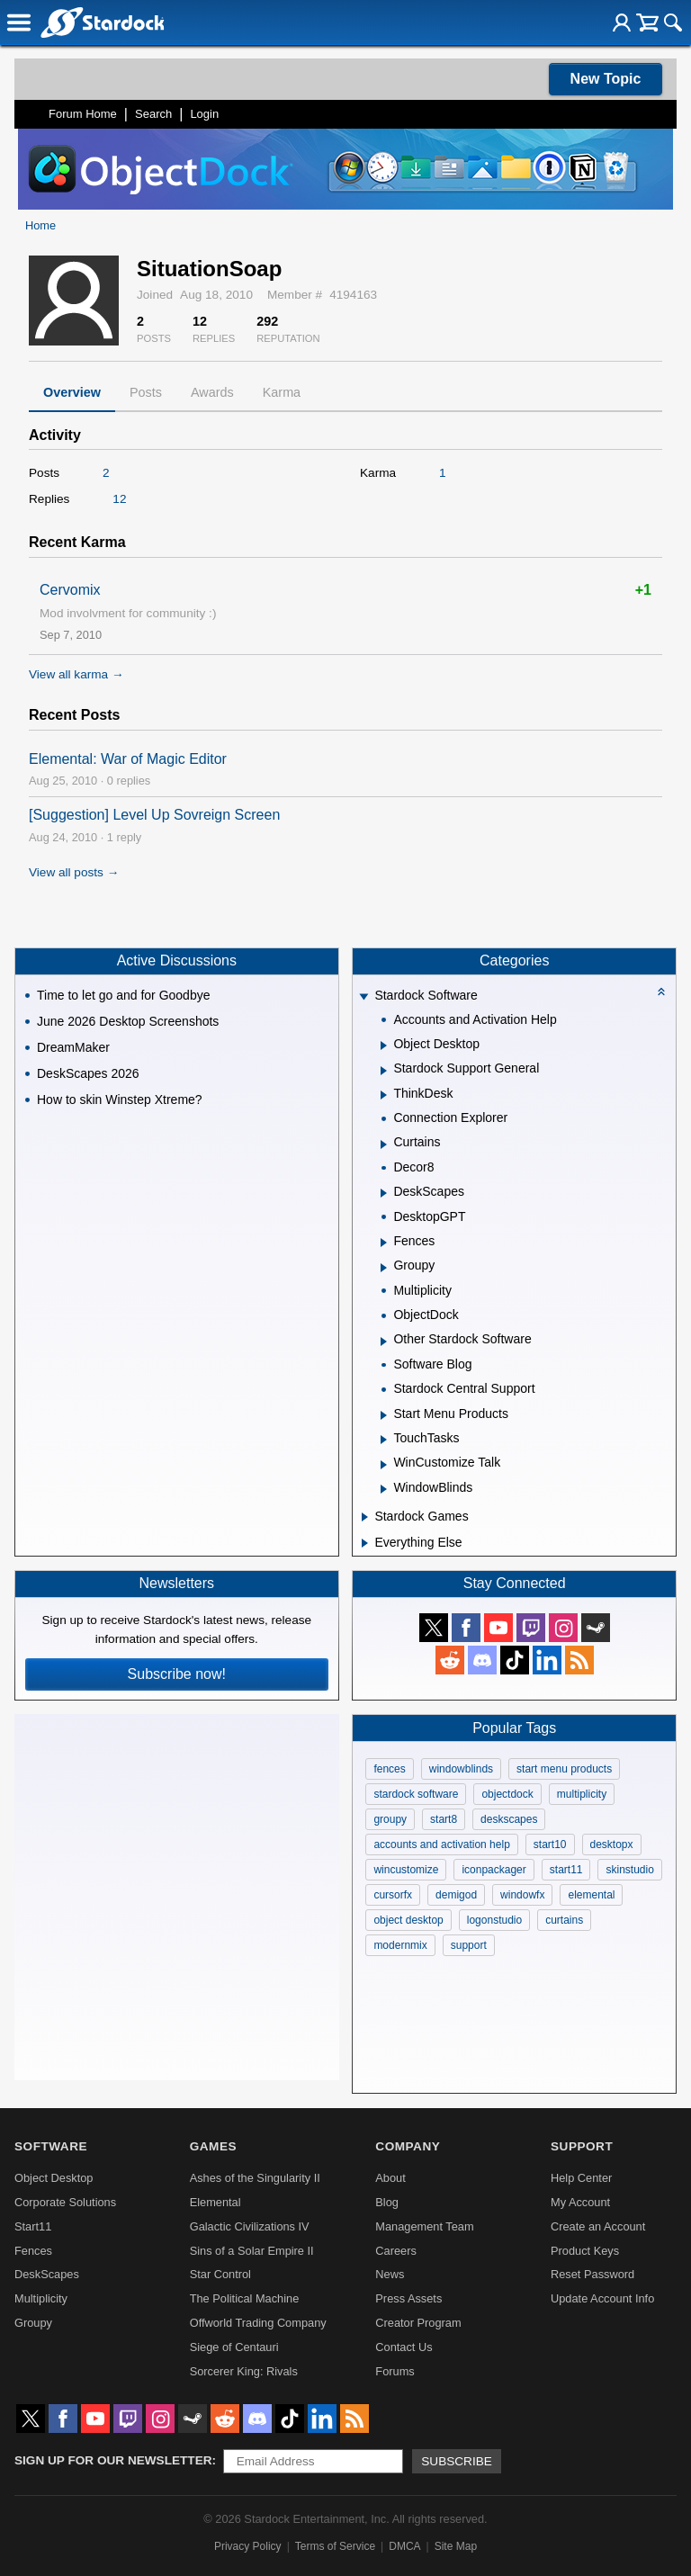 This screenshot has height=2576, width=691. Describe the element at coordinates (74, 872) in the screenshot. I see `View all posts →` at that location.